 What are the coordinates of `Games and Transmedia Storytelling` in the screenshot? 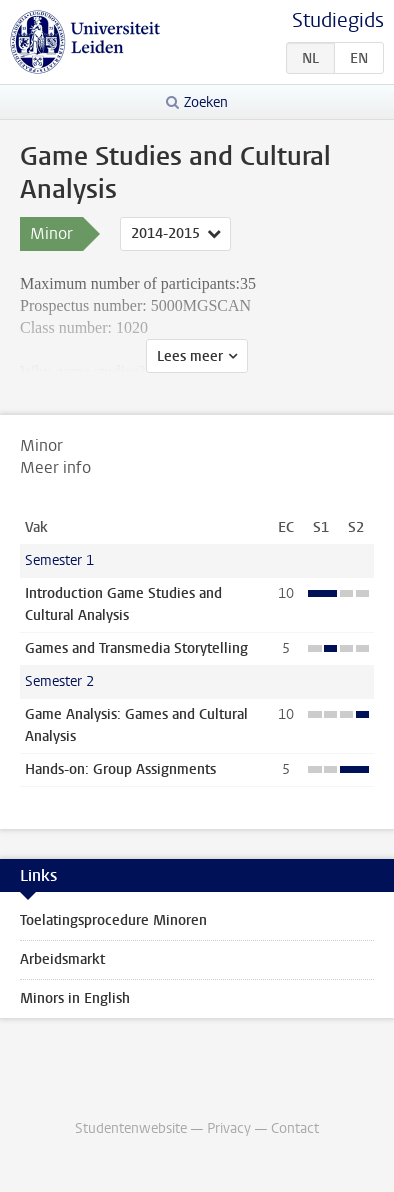 It's located at (136, 648).